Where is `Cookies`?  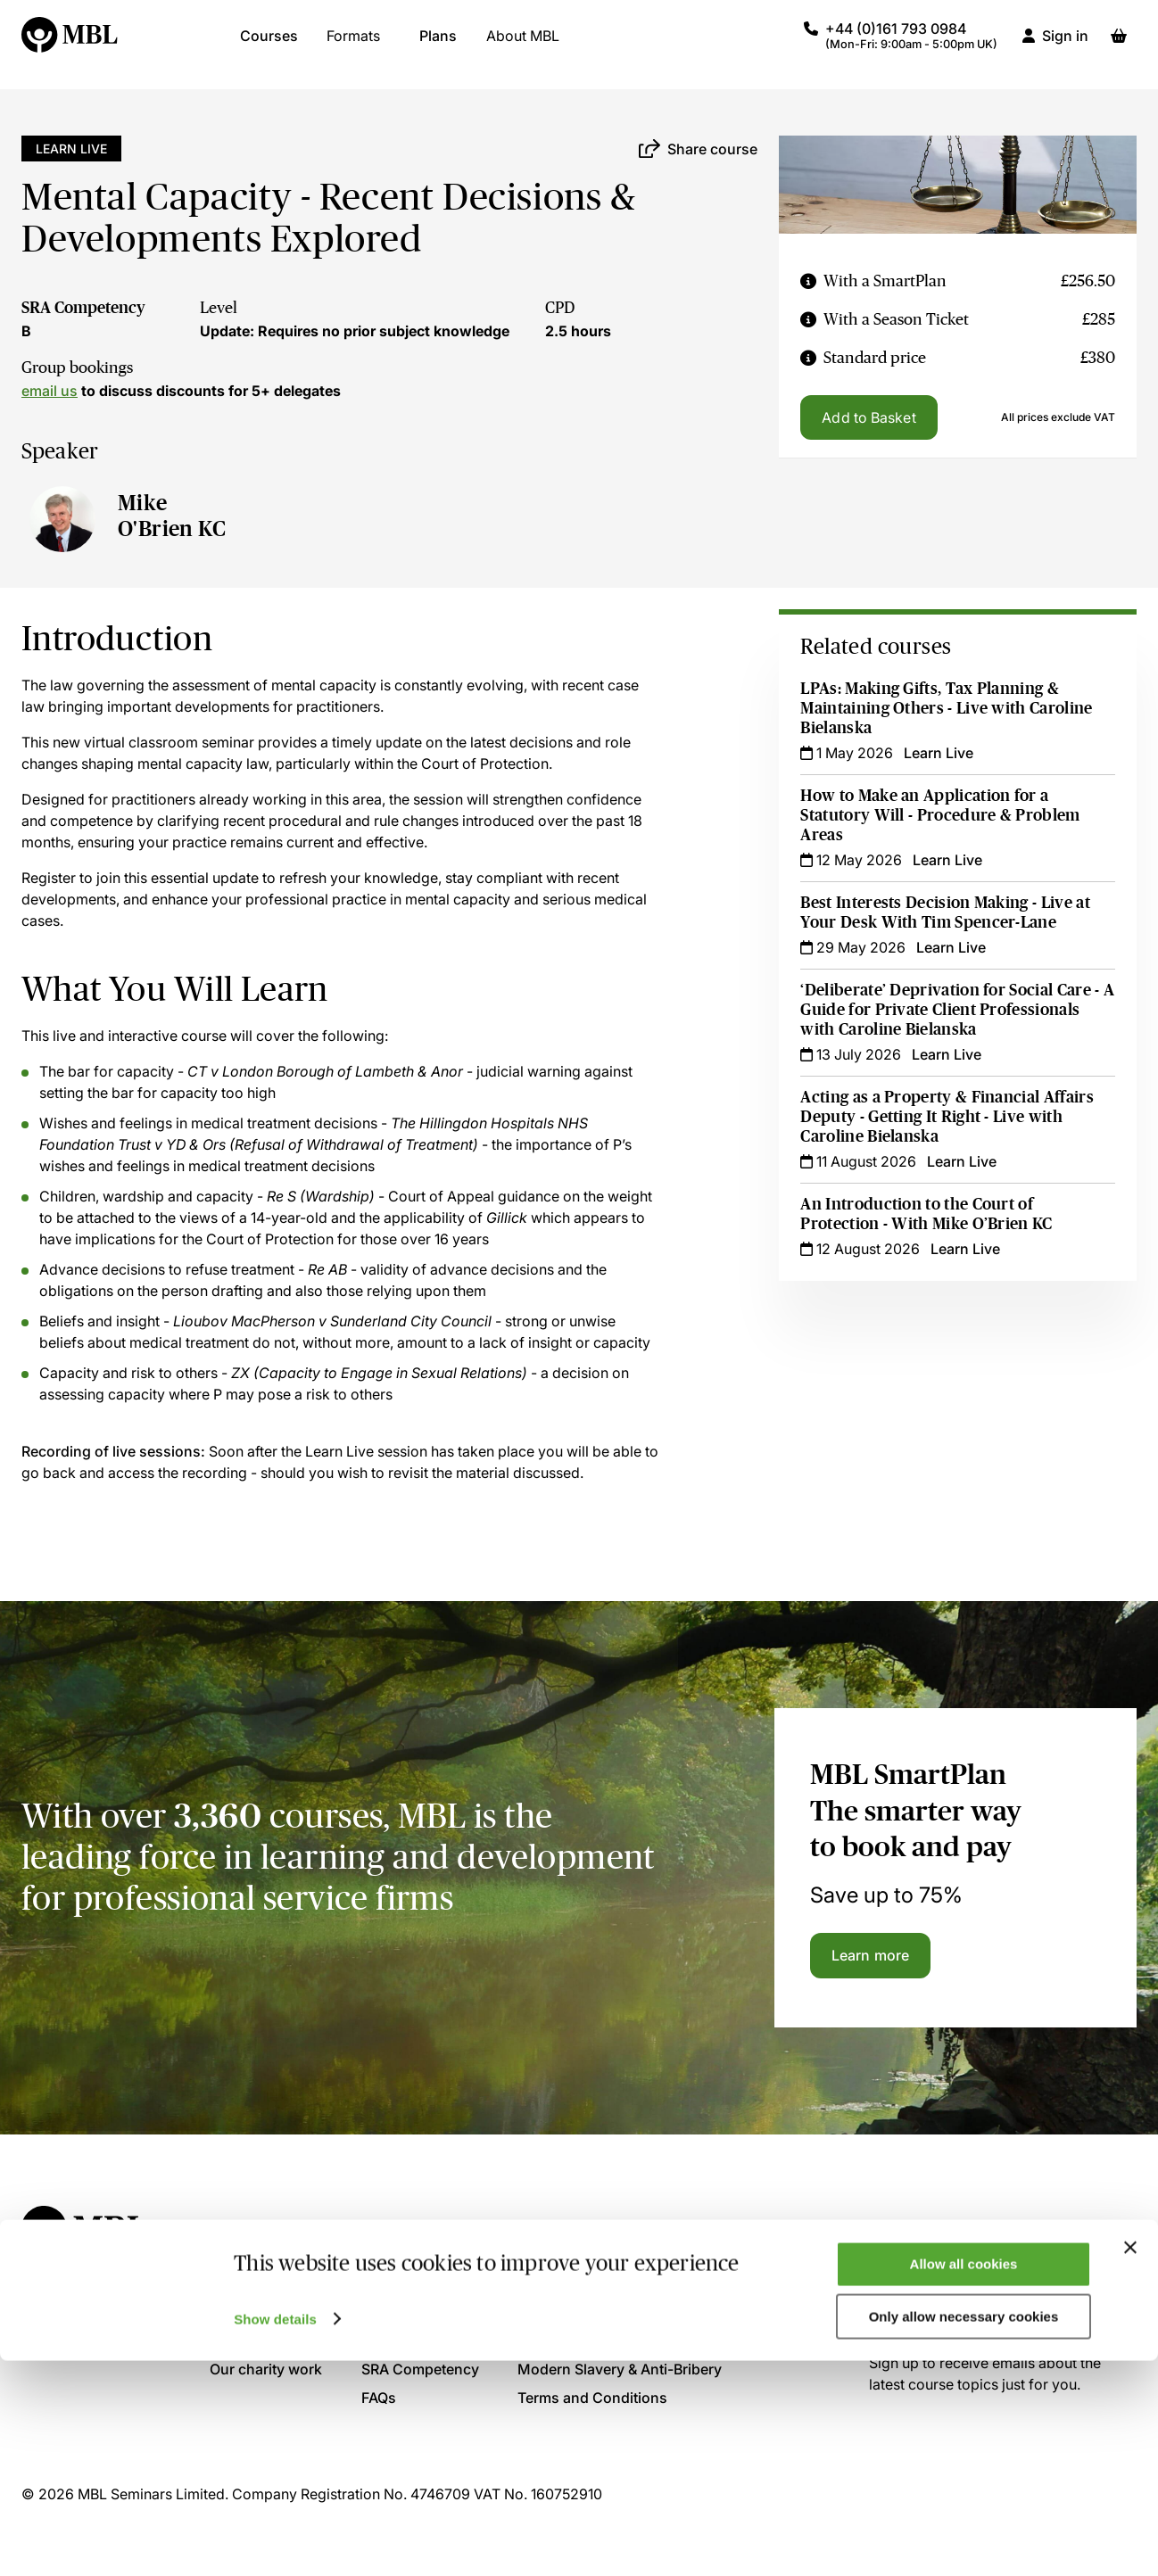 Cookies is located at coordinates (545, 2312).